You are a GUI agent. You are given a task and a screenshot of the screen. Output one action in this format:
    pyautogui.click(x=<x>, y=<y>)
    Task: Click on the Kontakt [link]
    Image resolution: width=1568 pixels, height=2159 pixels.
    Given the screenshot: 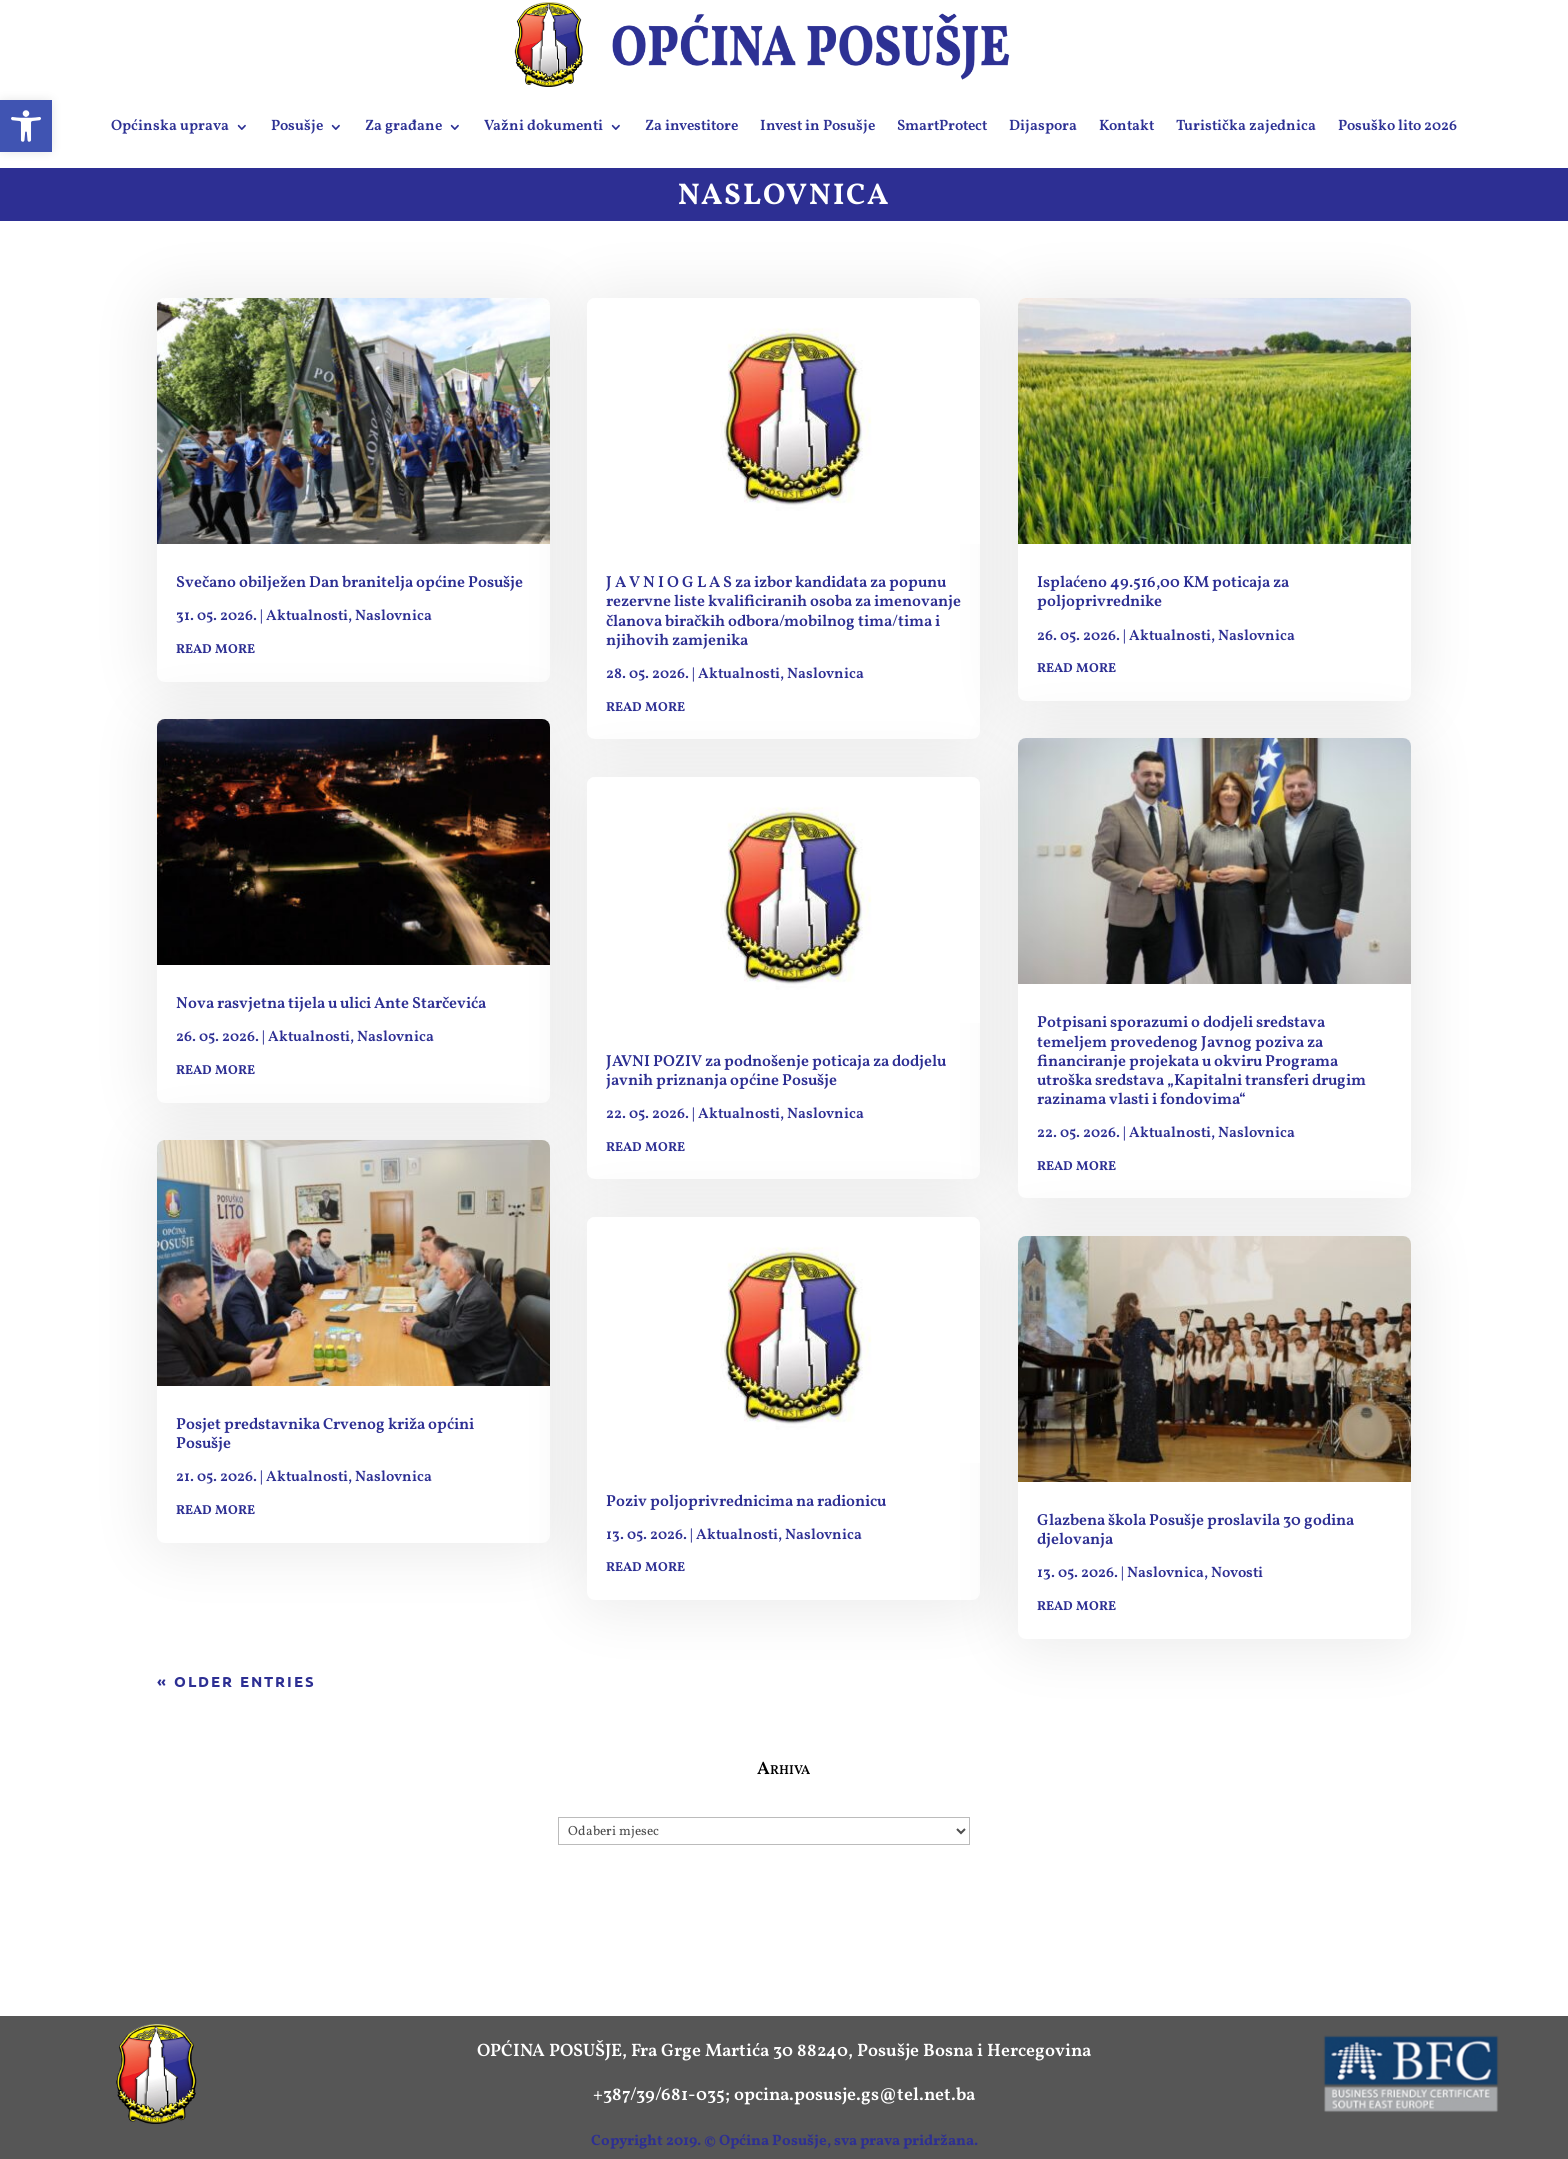 What is the action you would take?
    pyautogui.click(x=1126, y=126)
    